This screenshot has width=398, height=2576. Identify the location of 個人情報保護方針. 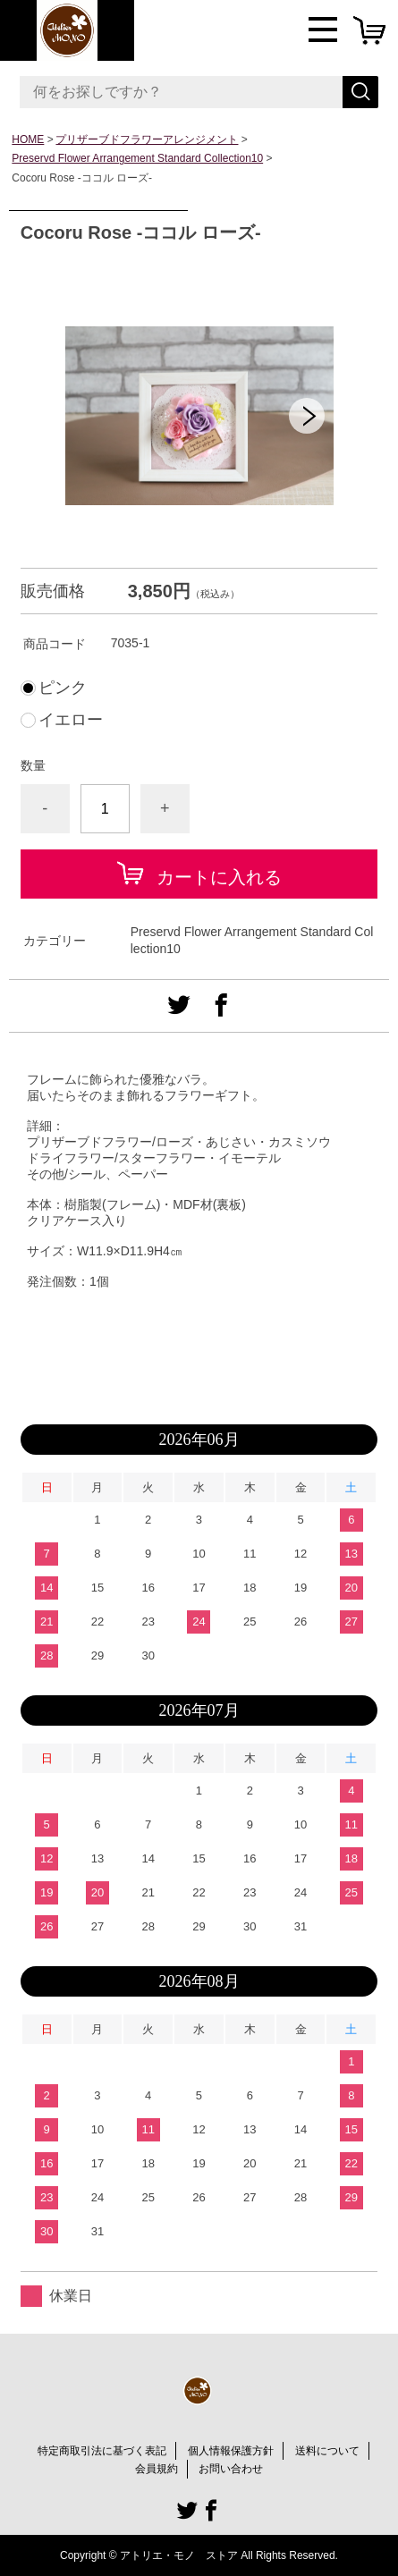
(231, 2451).